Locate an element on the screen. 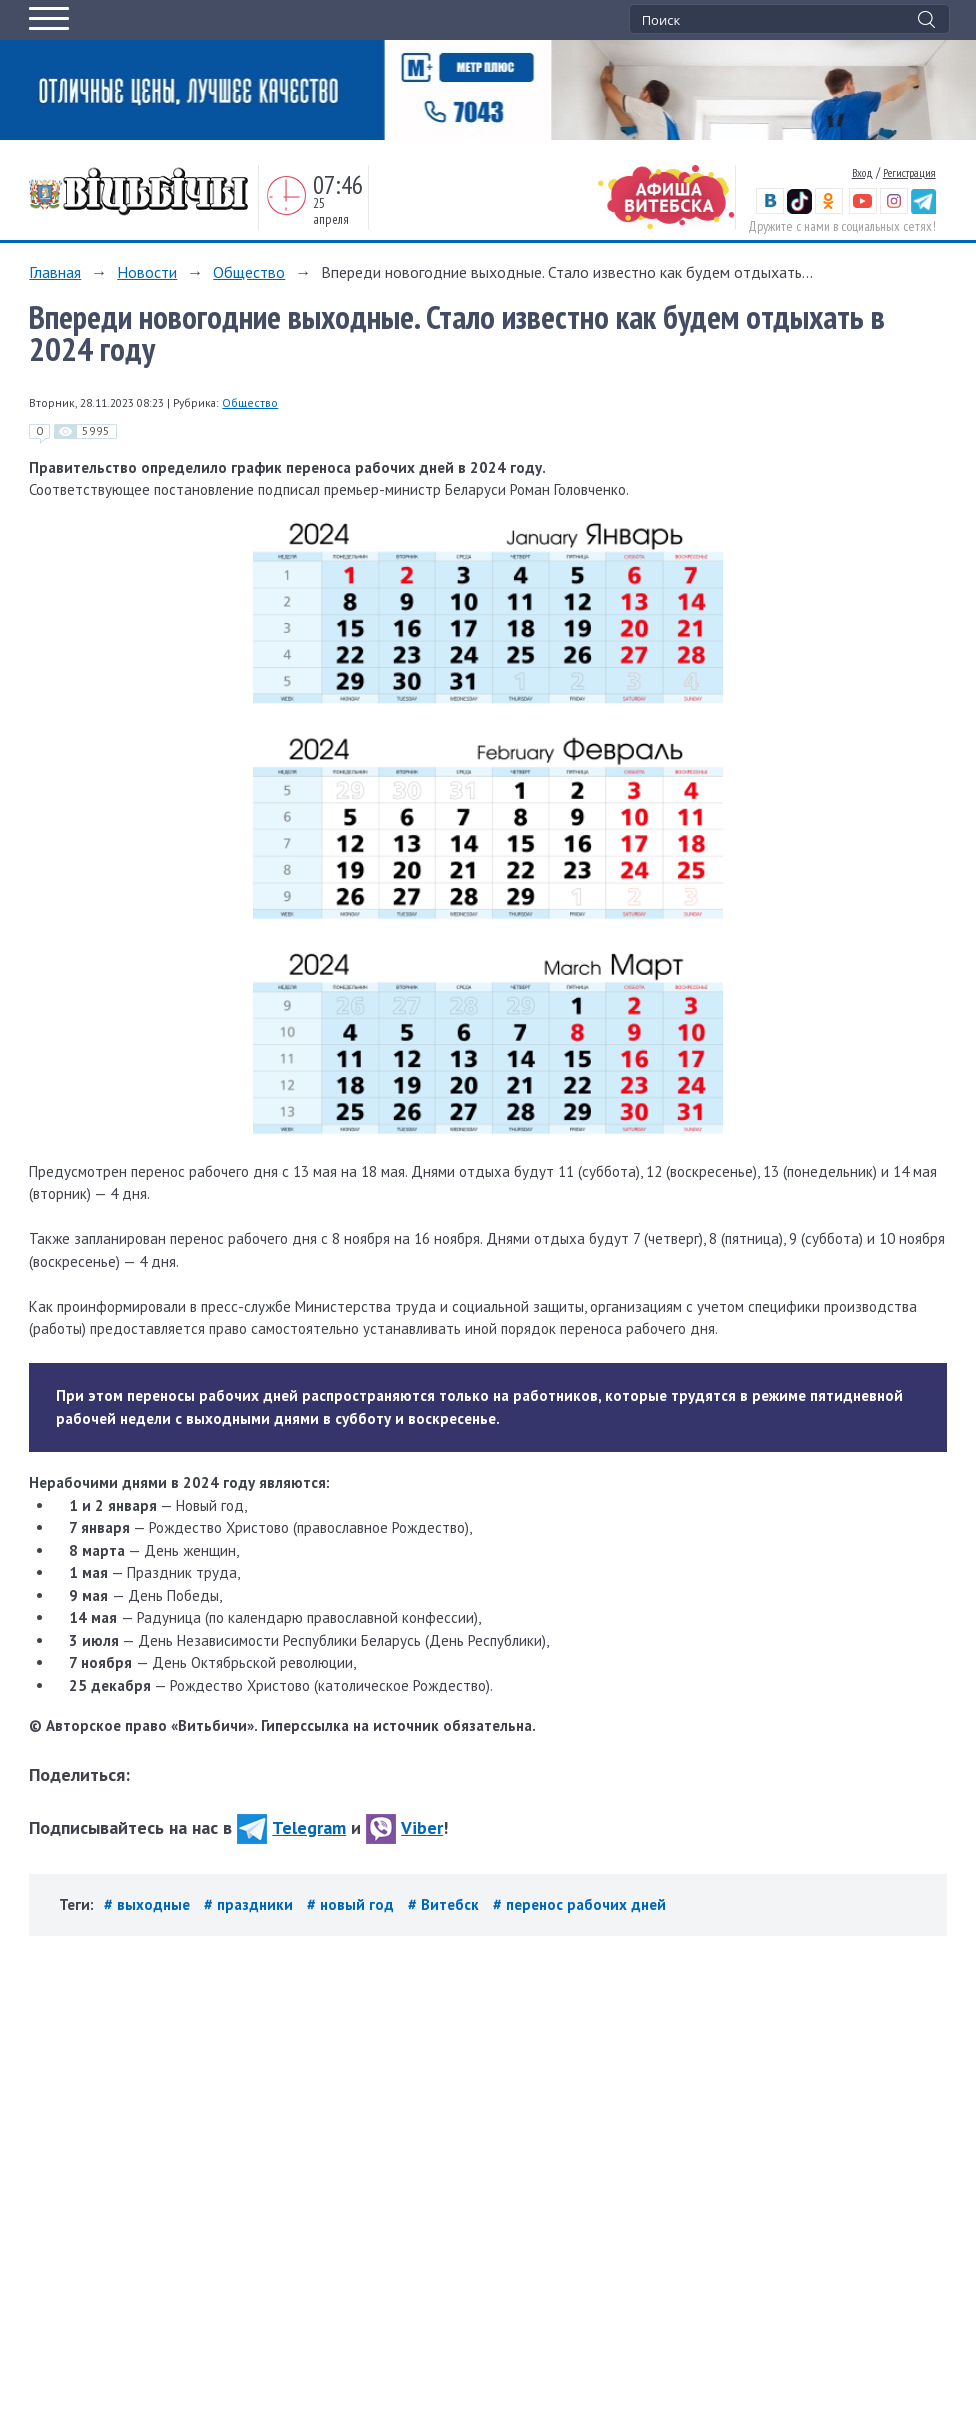 The height and width of the screenshot is (2420, 976). Вход is located at coordinates (862, 172).